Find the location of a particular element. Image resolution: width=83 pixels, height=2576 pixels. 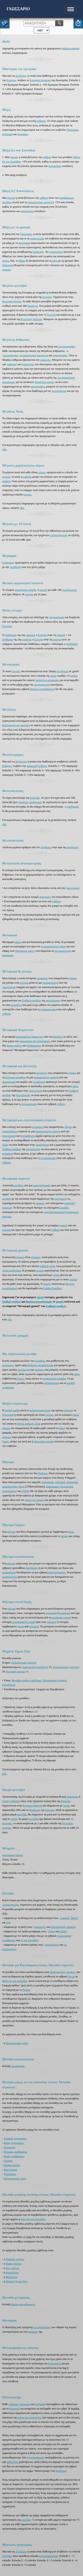

]Παλαδίνος is located at coordinates (10, 2174).